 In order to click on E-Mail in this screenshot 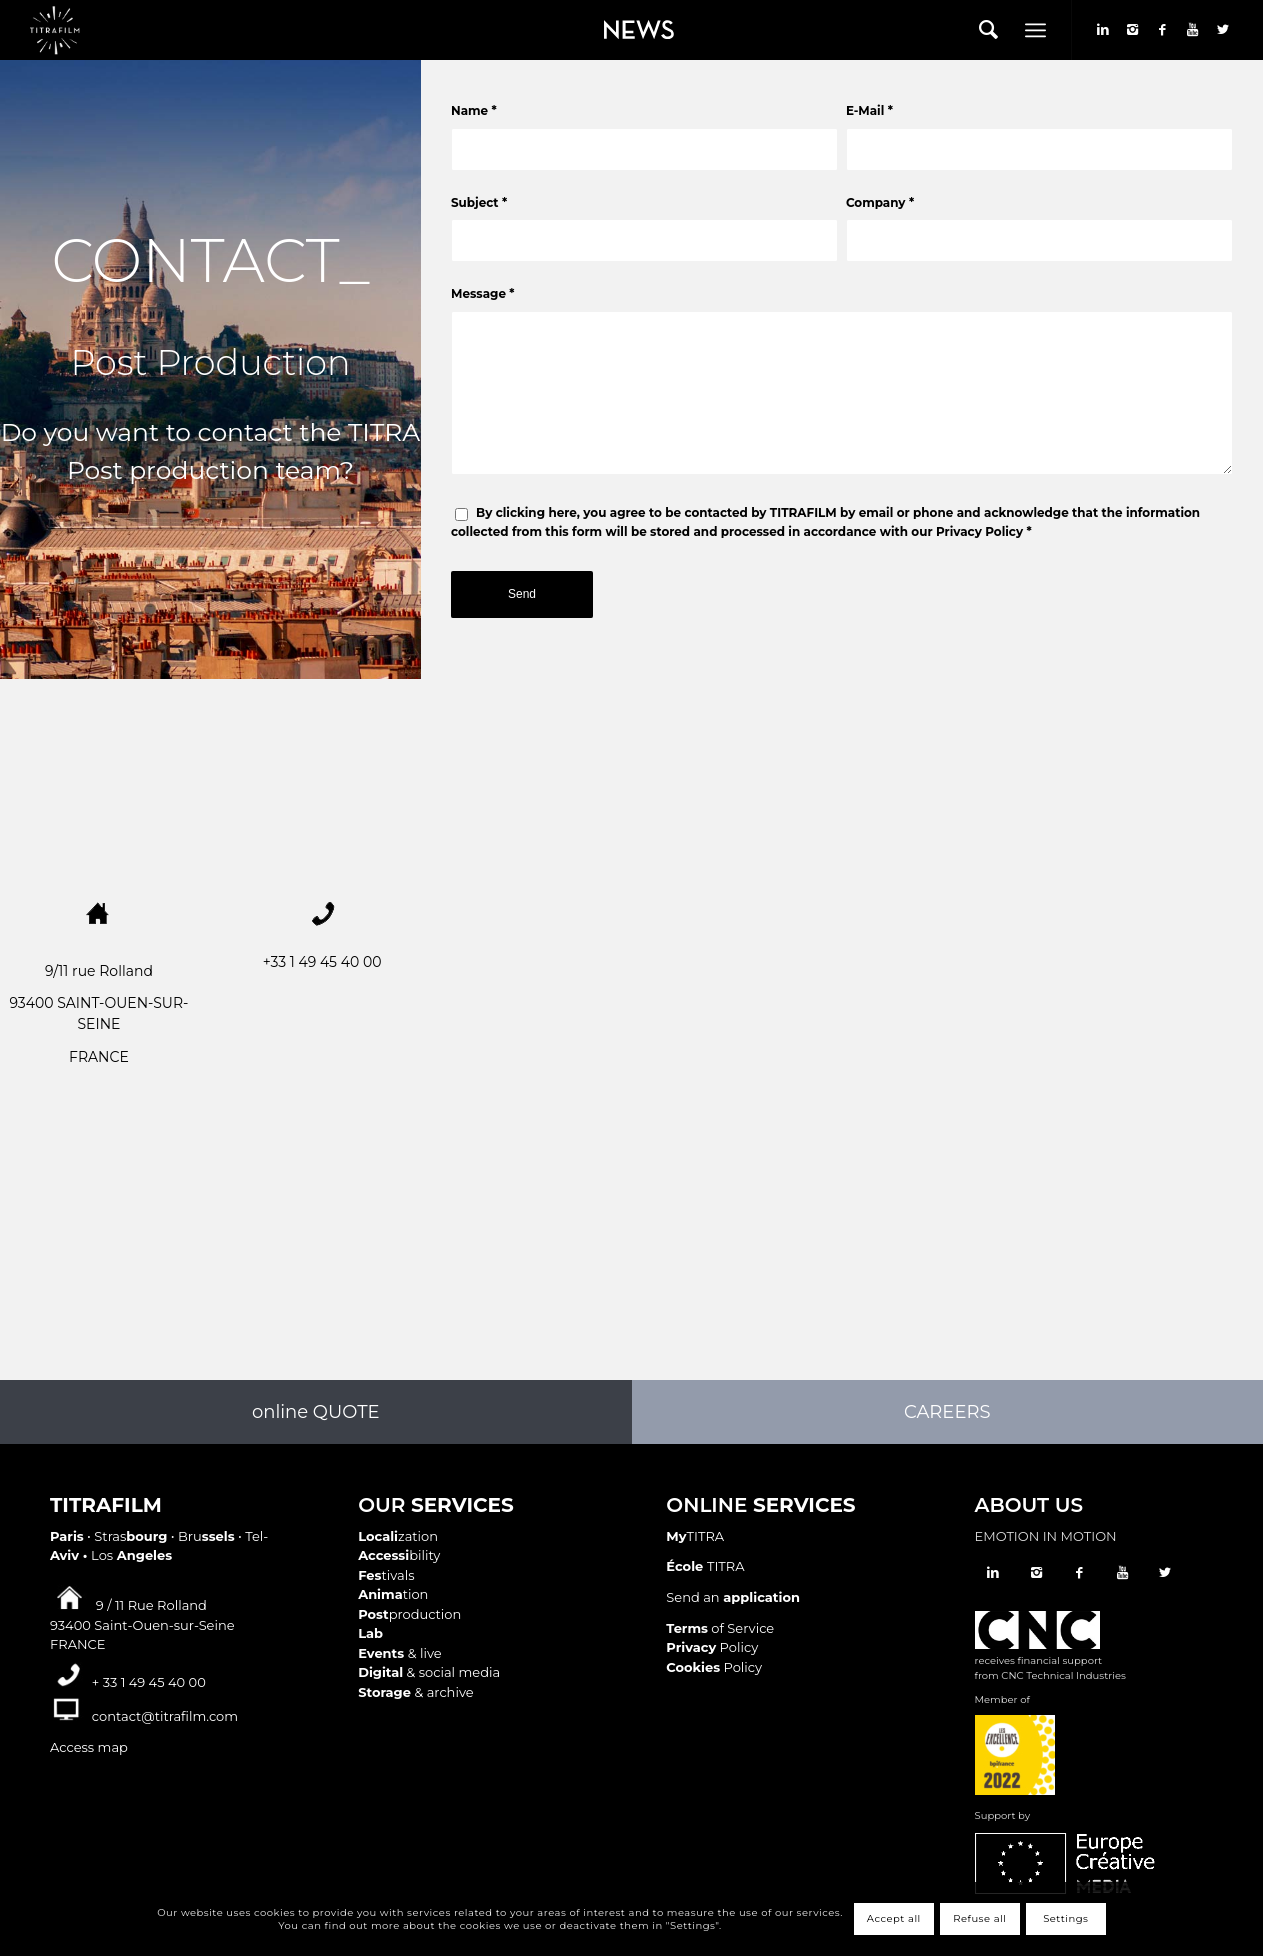, I will do `click(869, 110)`.